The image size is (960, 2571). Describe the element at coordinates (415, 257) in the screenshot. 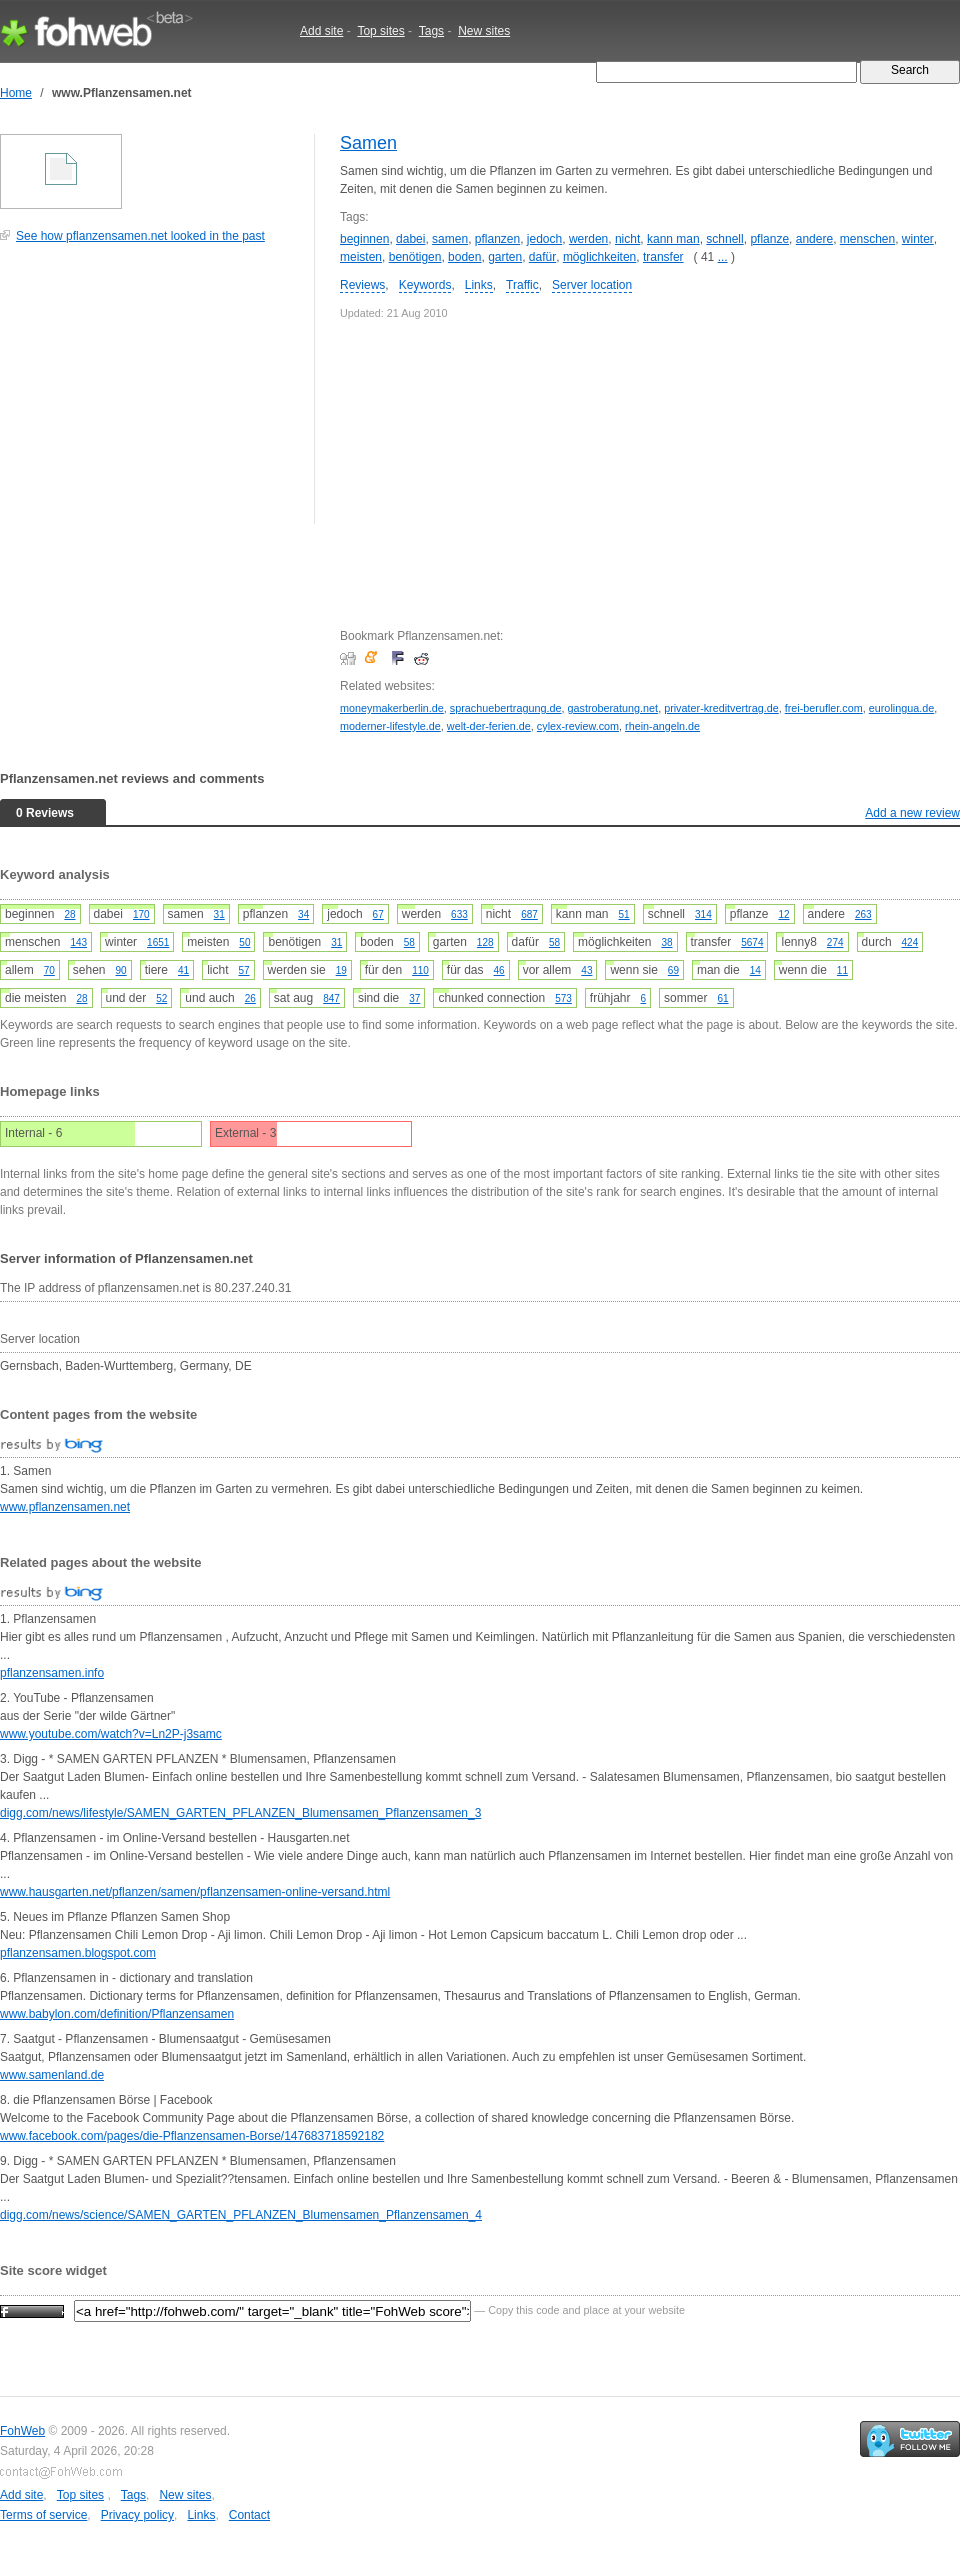

I see `benötigen` at that location.